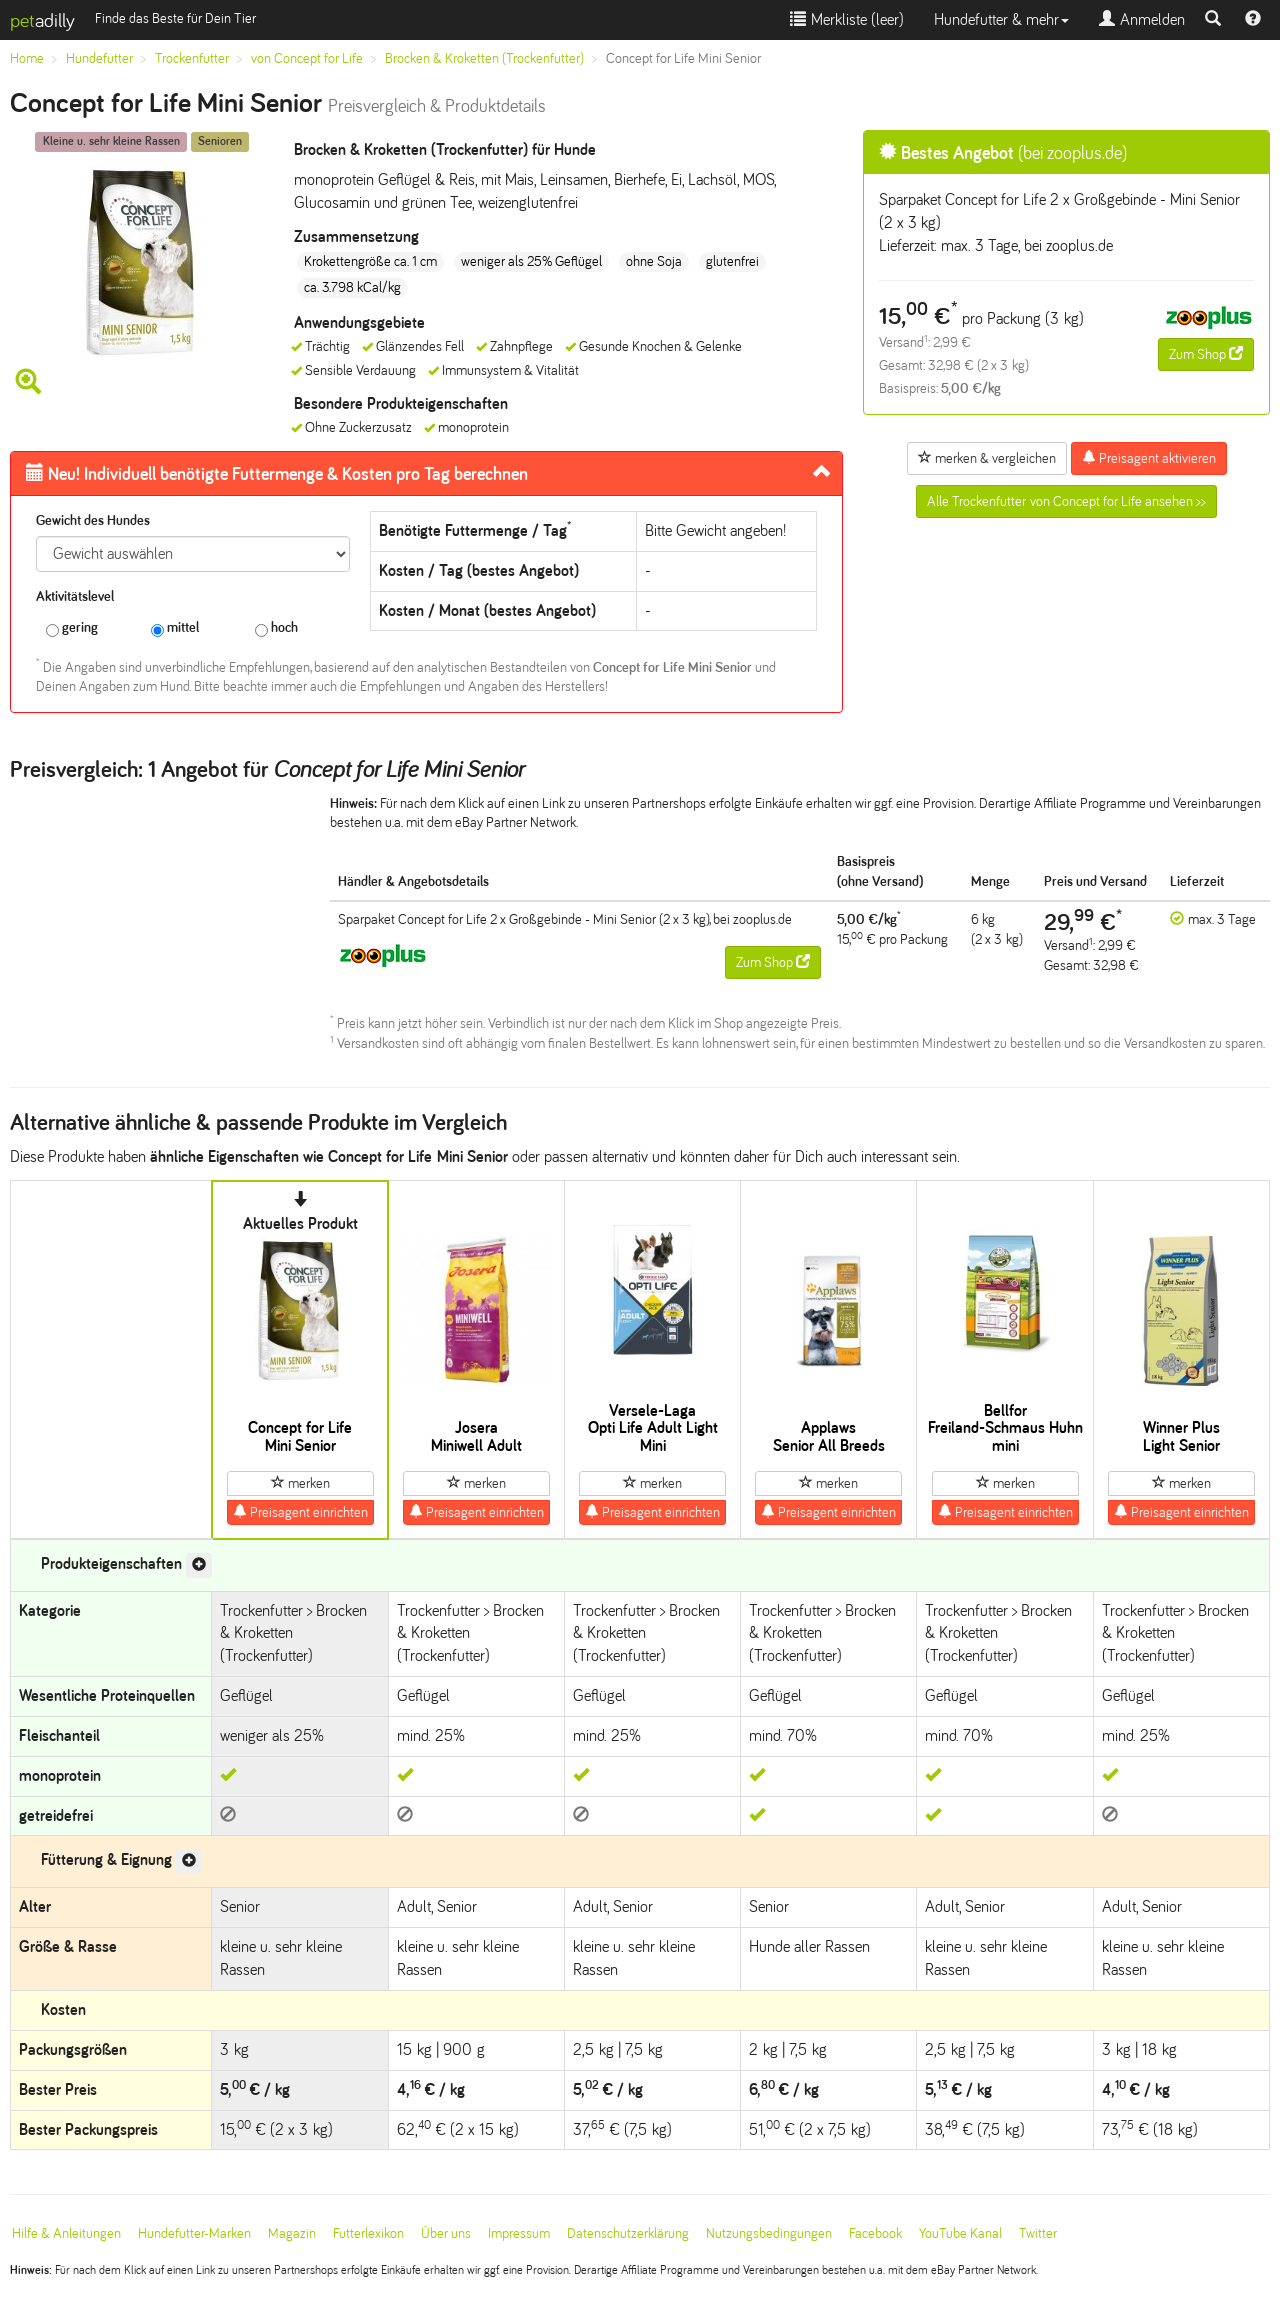 The image size is (1280, 2311). I want to click on Brocken & Kroketten (Trockenfutter), so click(484, 58).